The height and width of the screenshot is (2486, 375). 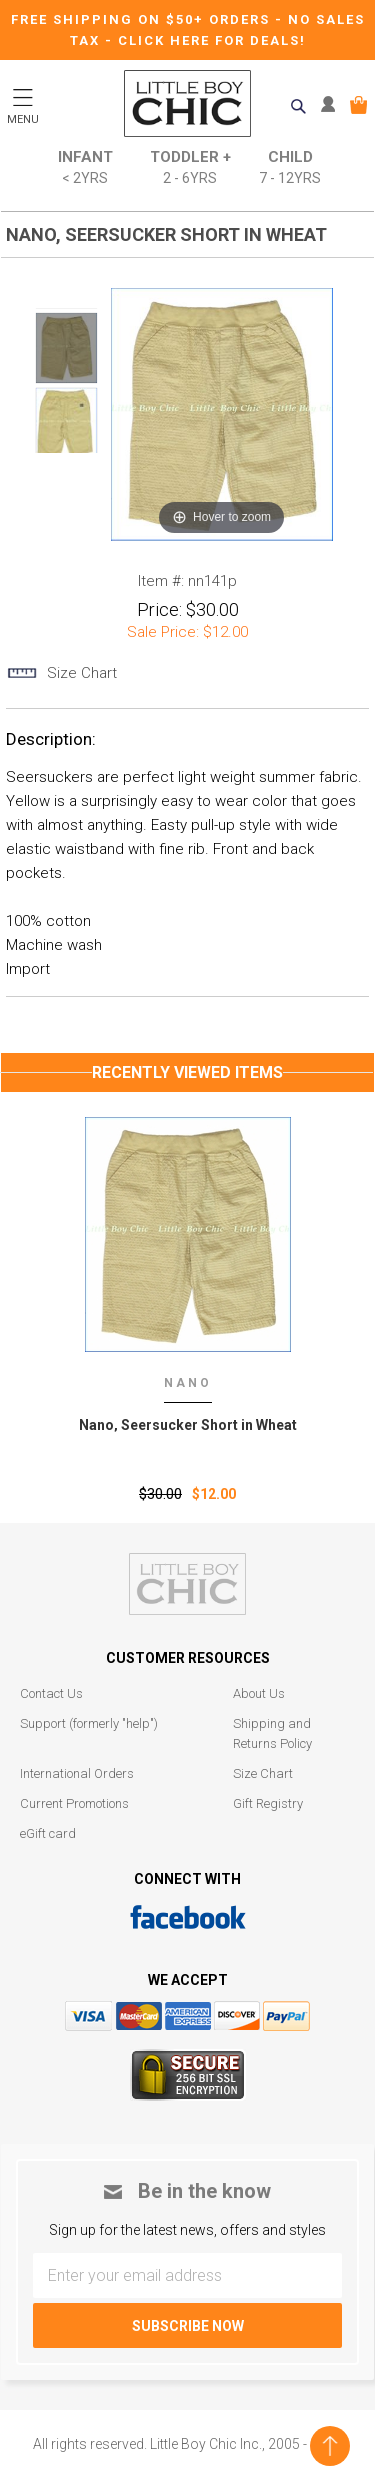 What do you see at coordinates (259, 1693) in the screenshot?
I see `About Us` at bounding box center [259, 1693].